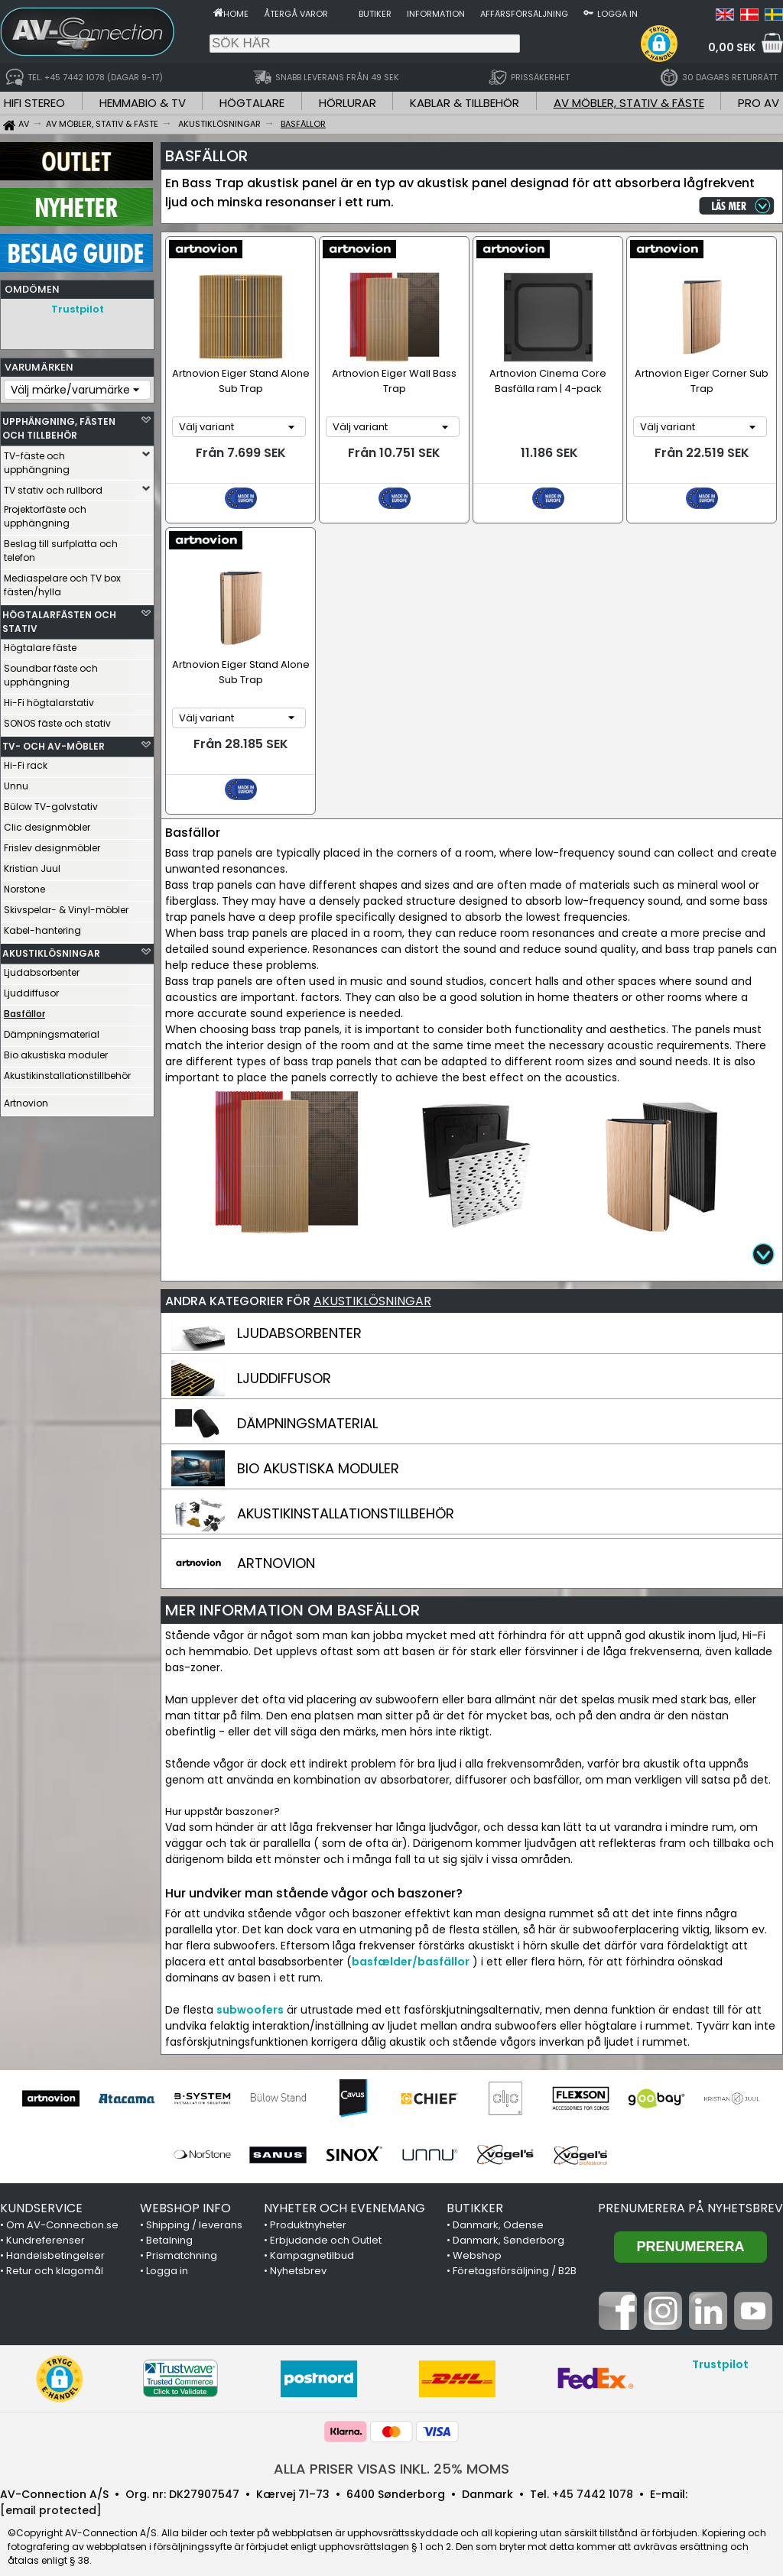  Describe the element at coordinates (251, 103) in the screenshot. I see `HÖGTALARE` at that location.